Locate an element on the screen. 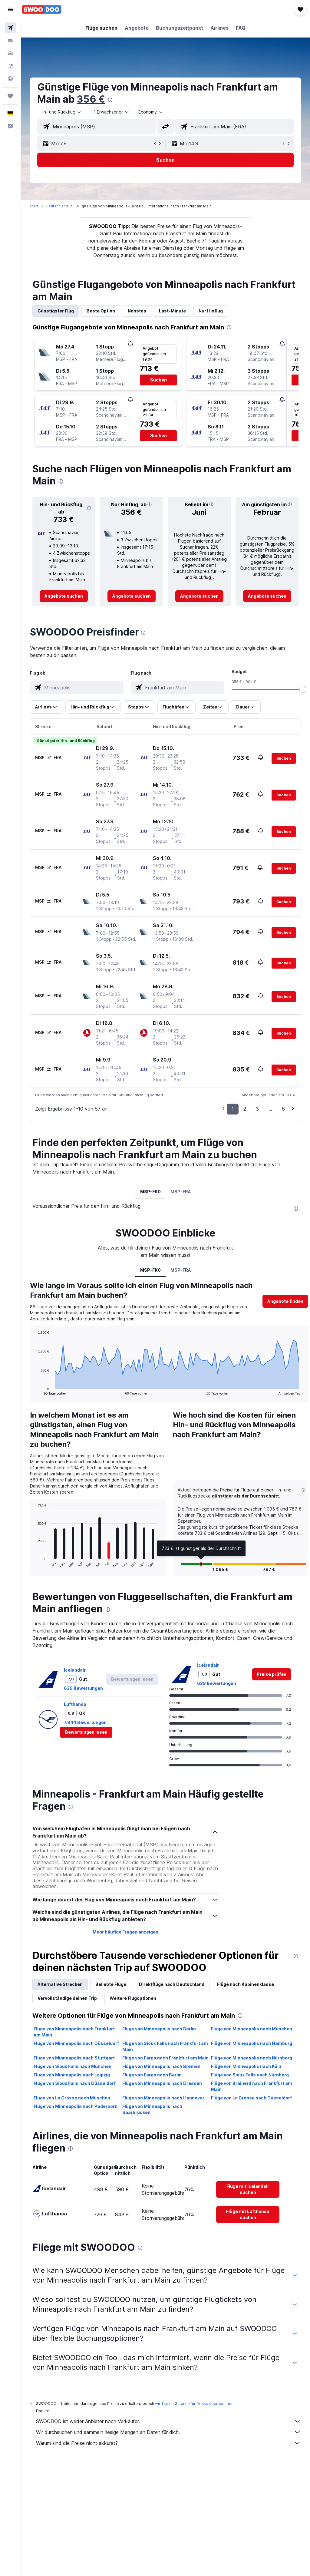  [combobox] is located at coordinates (150, 112).